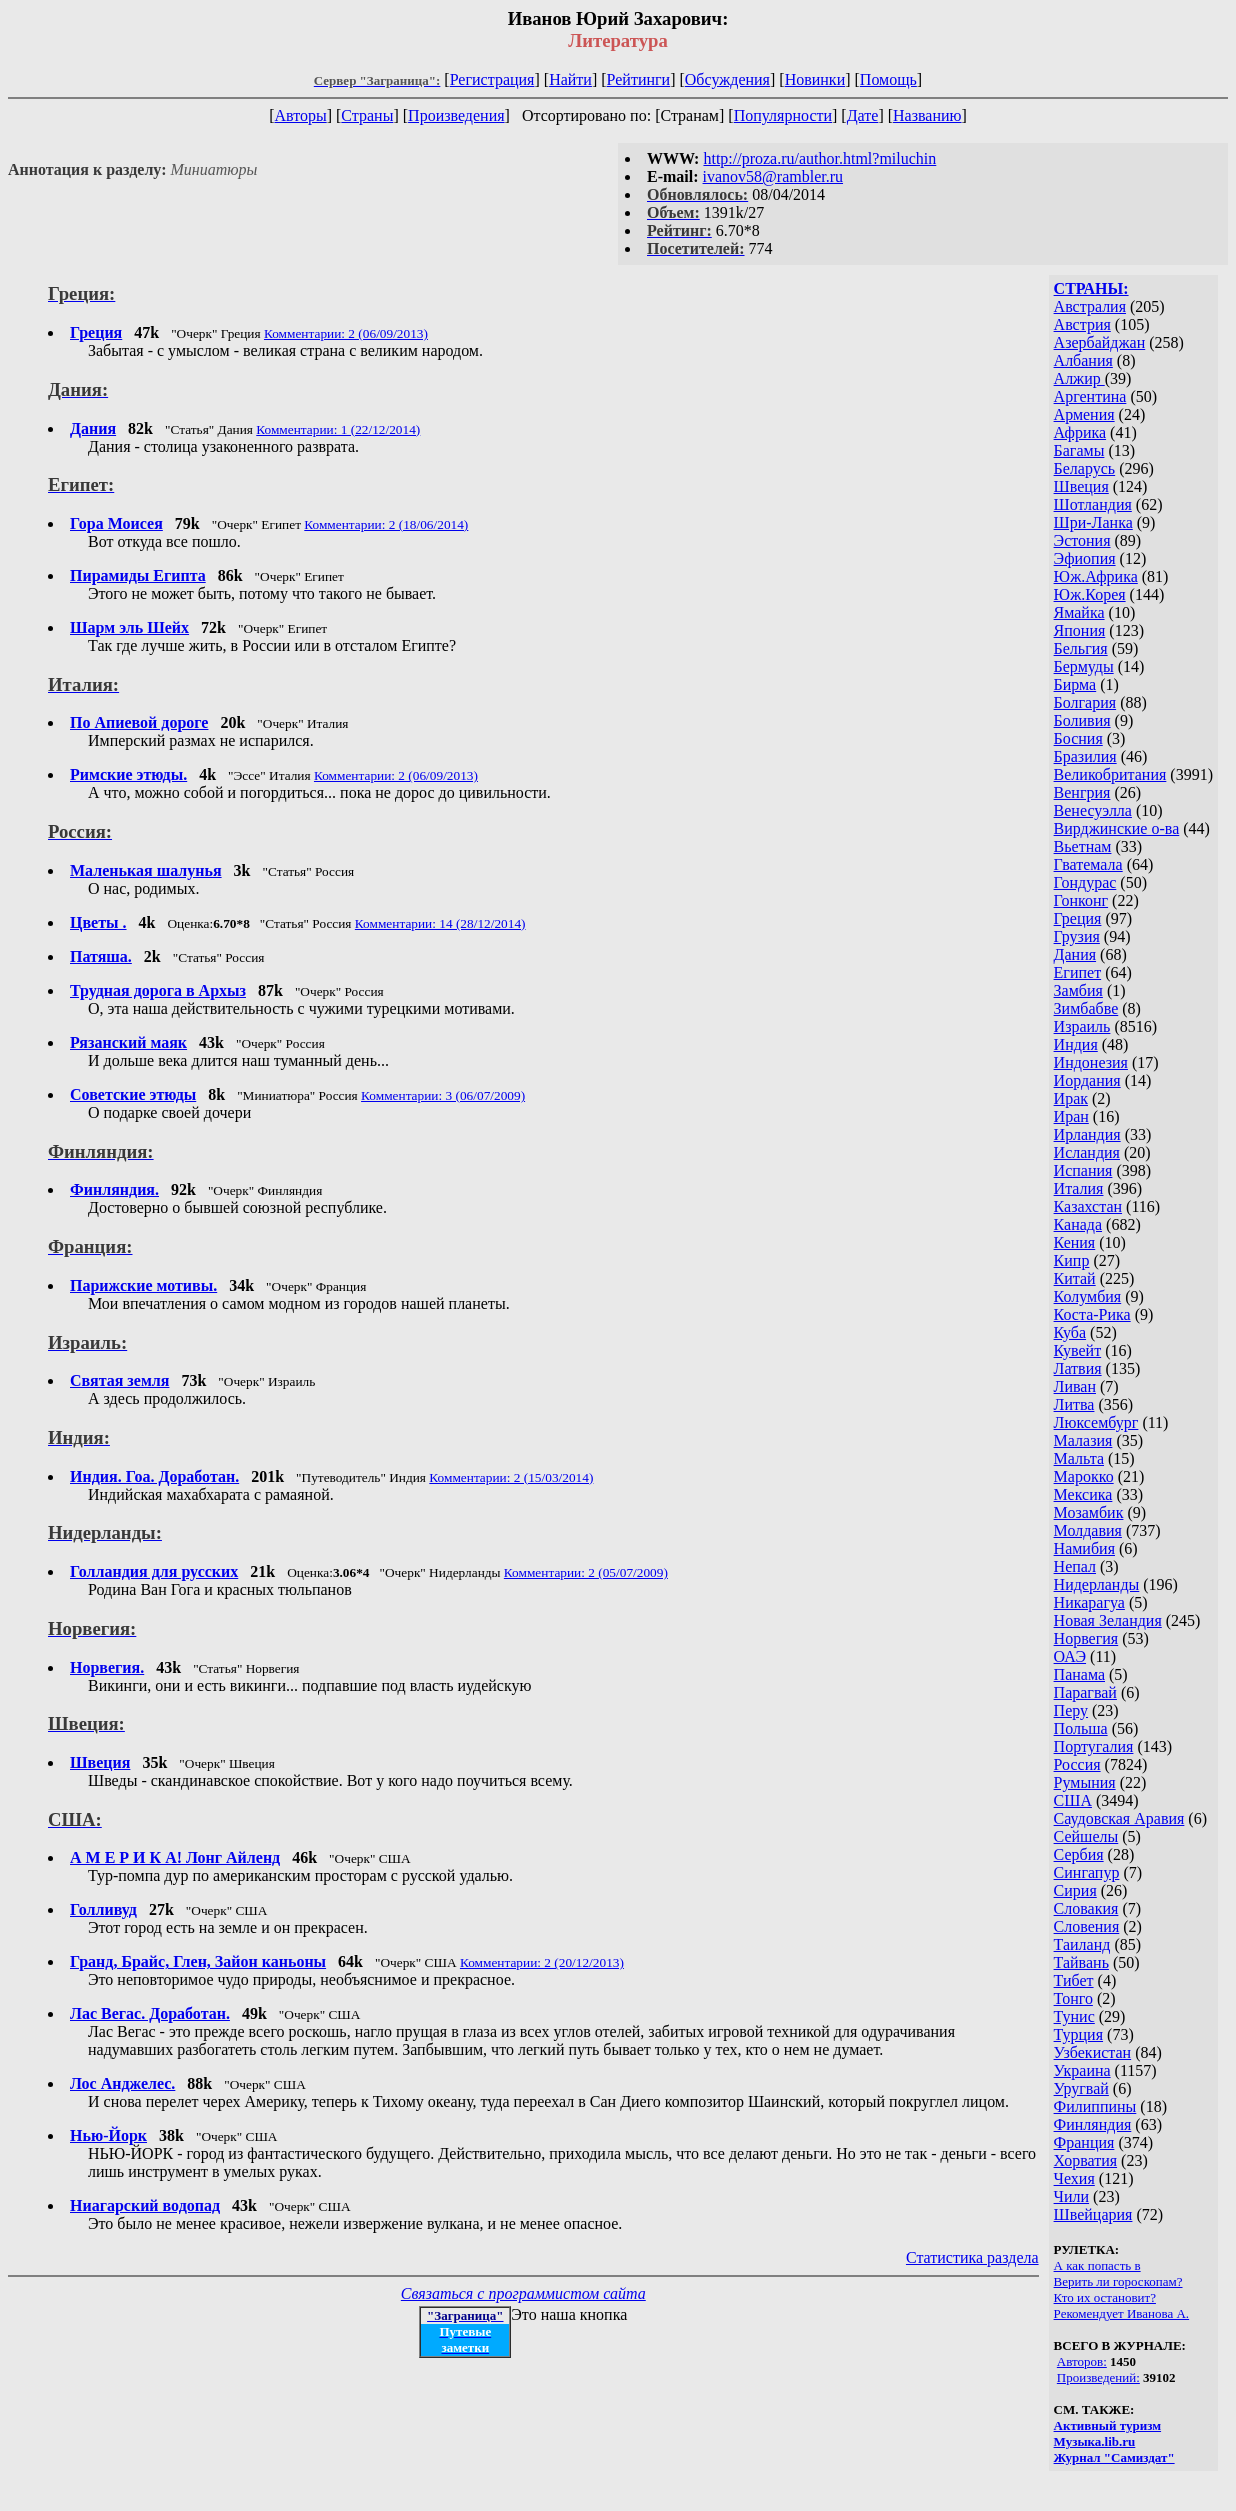 The image size is (1236, 2511). Describe the element at coordinates (1093, 810) in the screenshot. I see `Венесуэлла` at that location.